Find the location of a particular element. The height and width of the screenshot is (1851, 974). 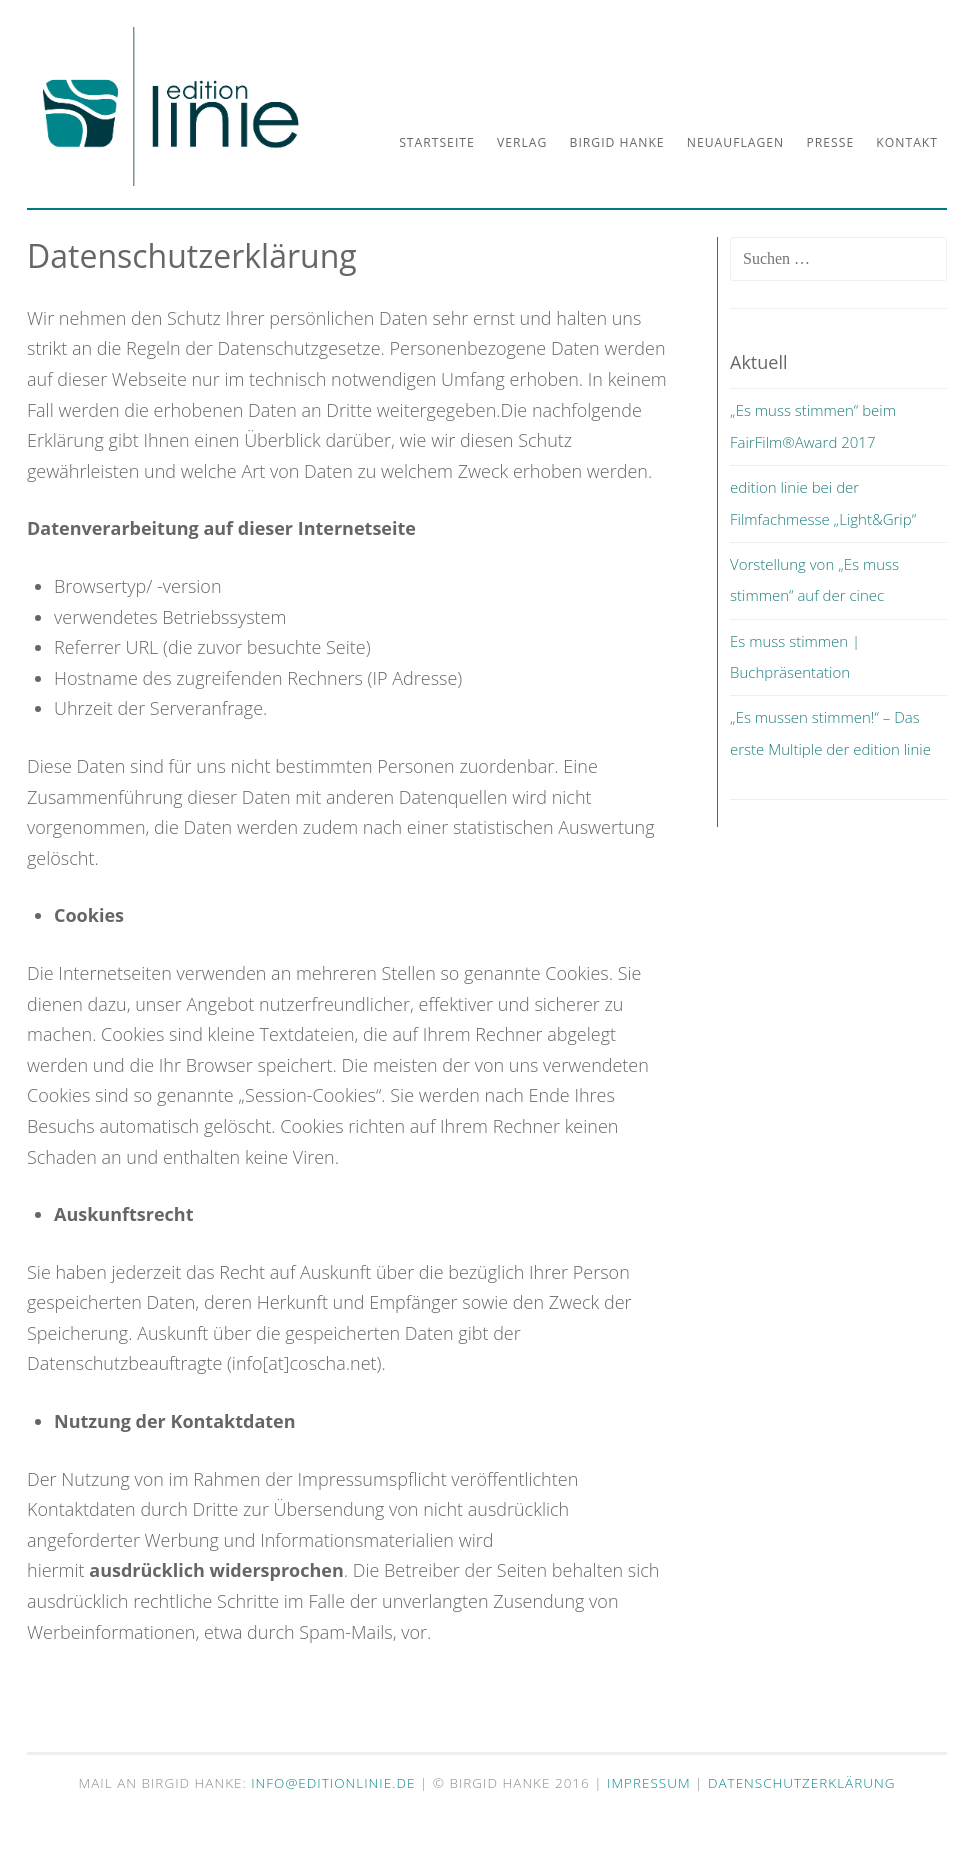

Startseite is located at coordinates (437, 142).